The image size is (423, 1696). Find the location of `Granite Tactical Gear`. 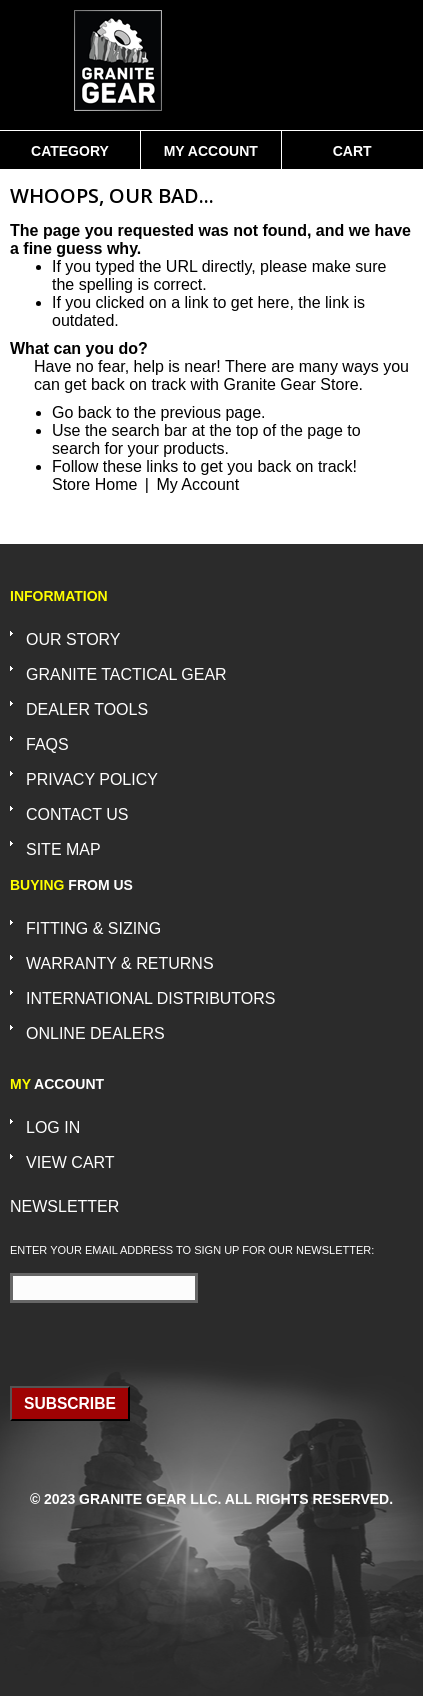

Granite Tactical Gear is located at coordinates (126, 674).